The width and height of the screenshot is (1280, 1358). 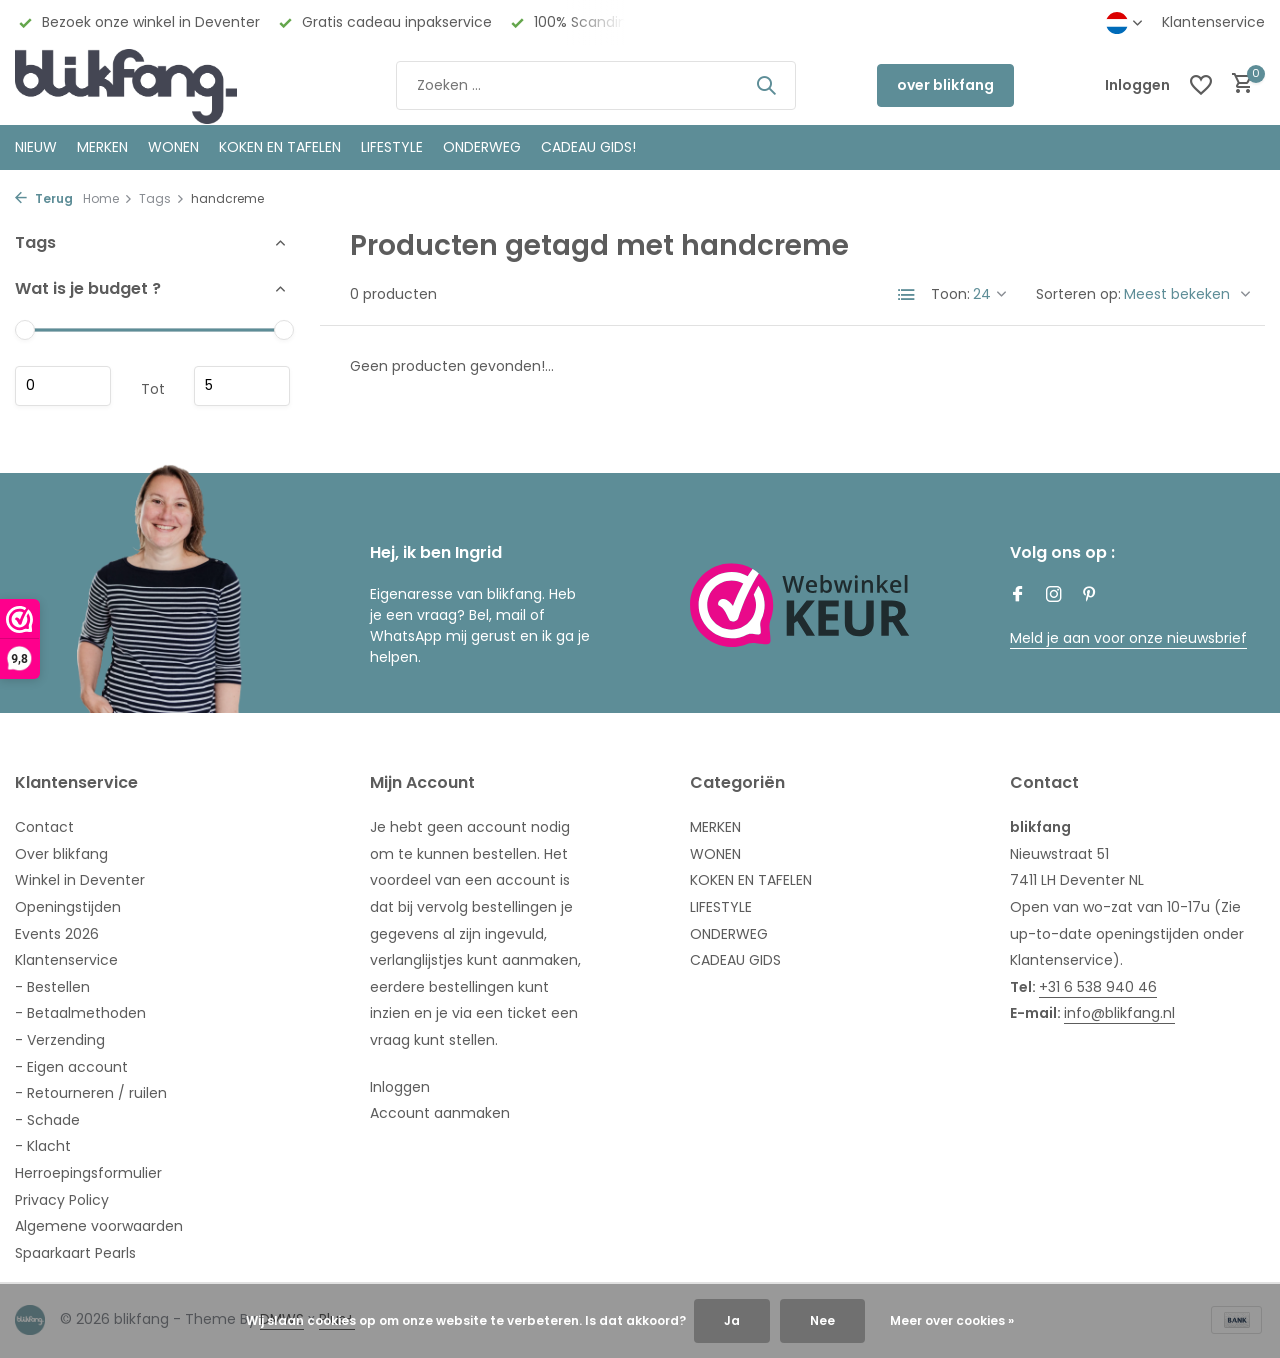 What do you see at coordinates (950, 294) in the screenshot?
I see `Toon:` at bounding box center [950, 294].